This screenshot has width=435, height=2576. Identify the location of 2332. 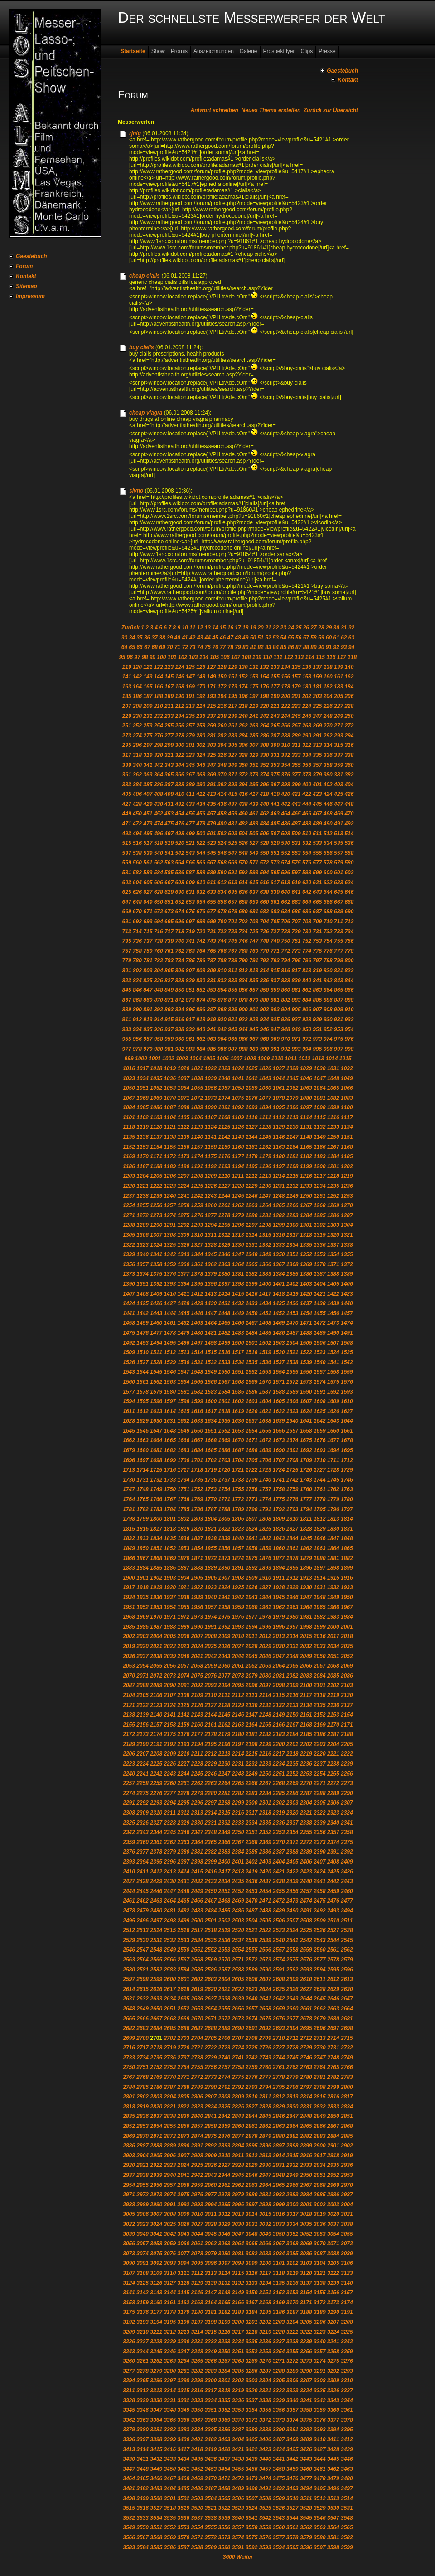
(224, 1823).